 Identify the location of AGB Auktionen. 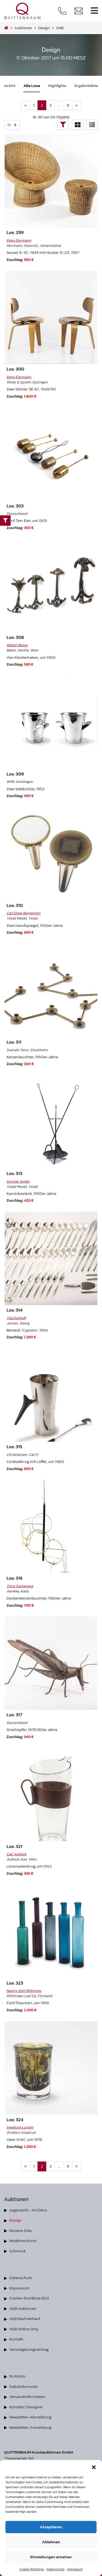
(22, 2308).